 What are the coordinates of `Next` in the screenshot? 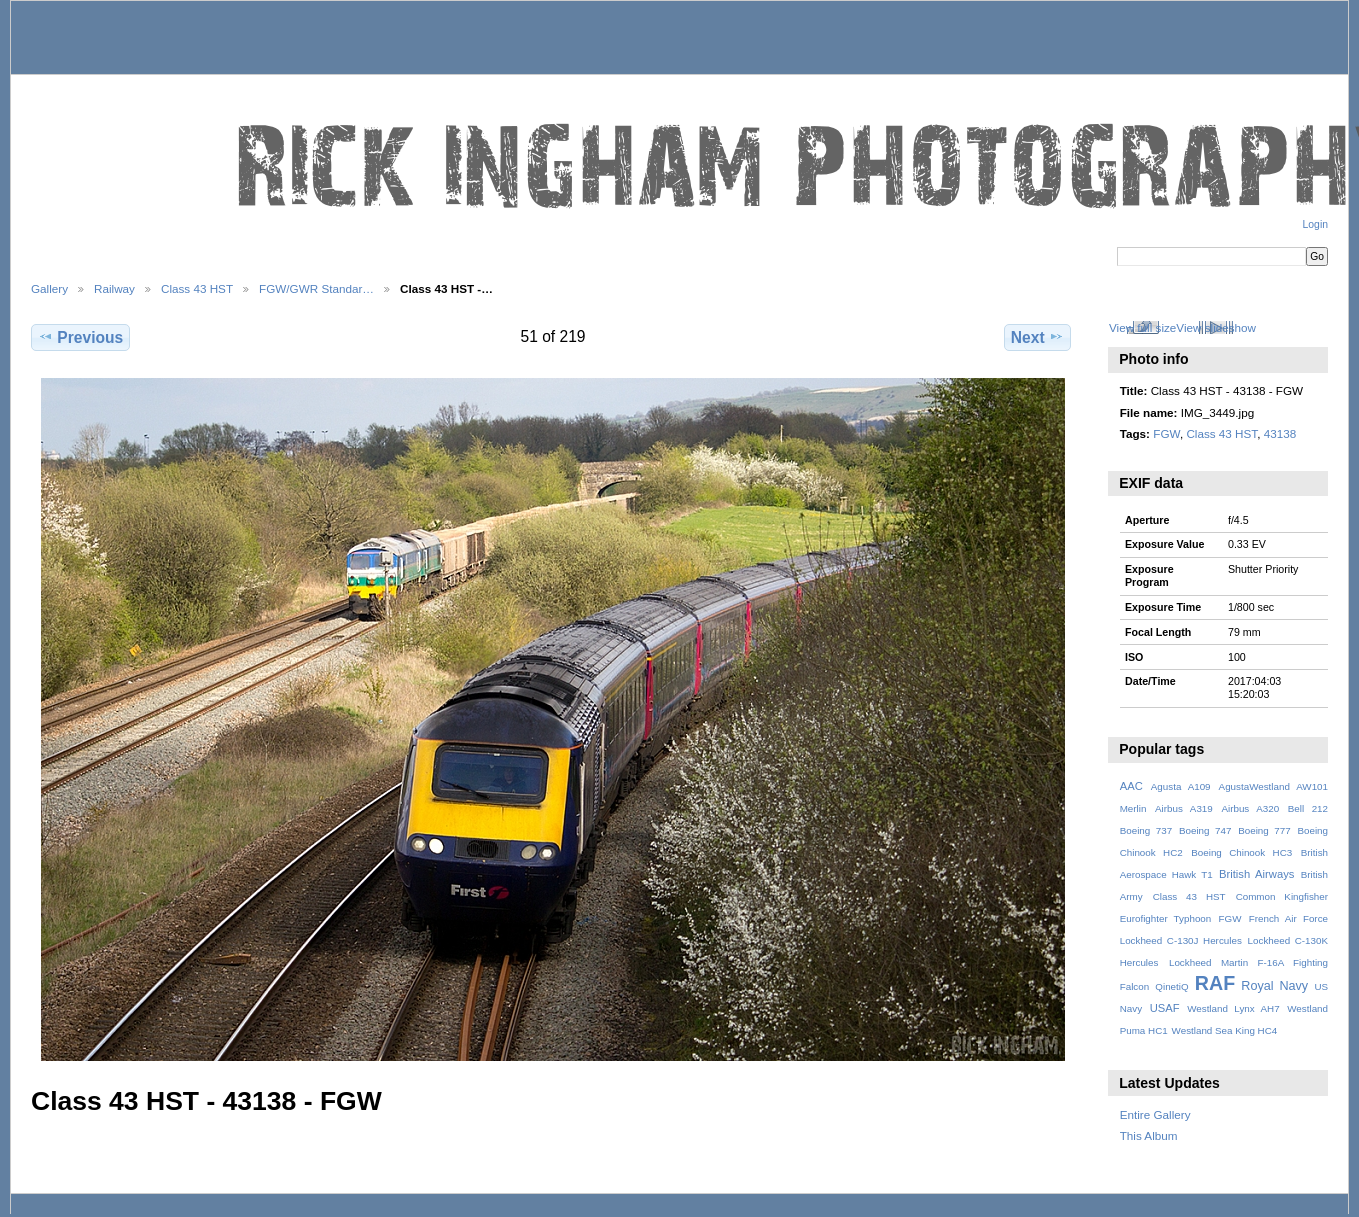 It's located at (1037, 337).